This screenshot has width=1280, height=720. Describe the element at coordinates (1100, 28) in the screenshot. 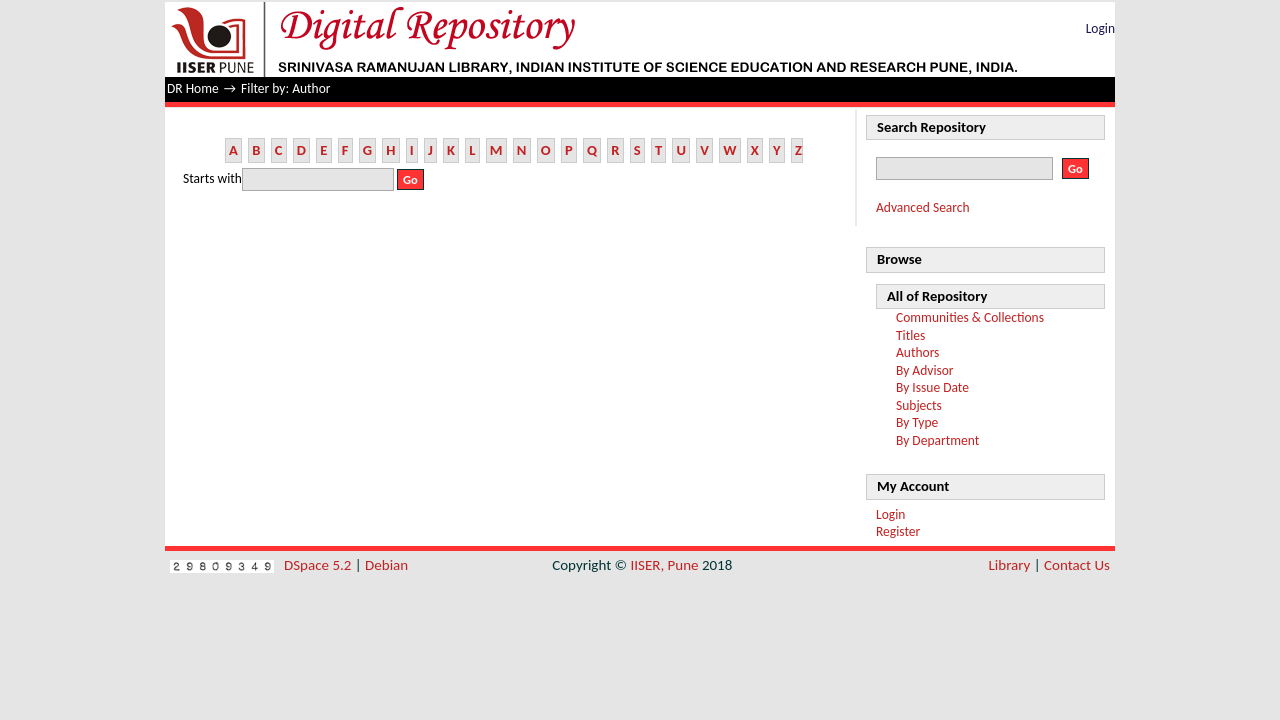

I see `Login` at that location.